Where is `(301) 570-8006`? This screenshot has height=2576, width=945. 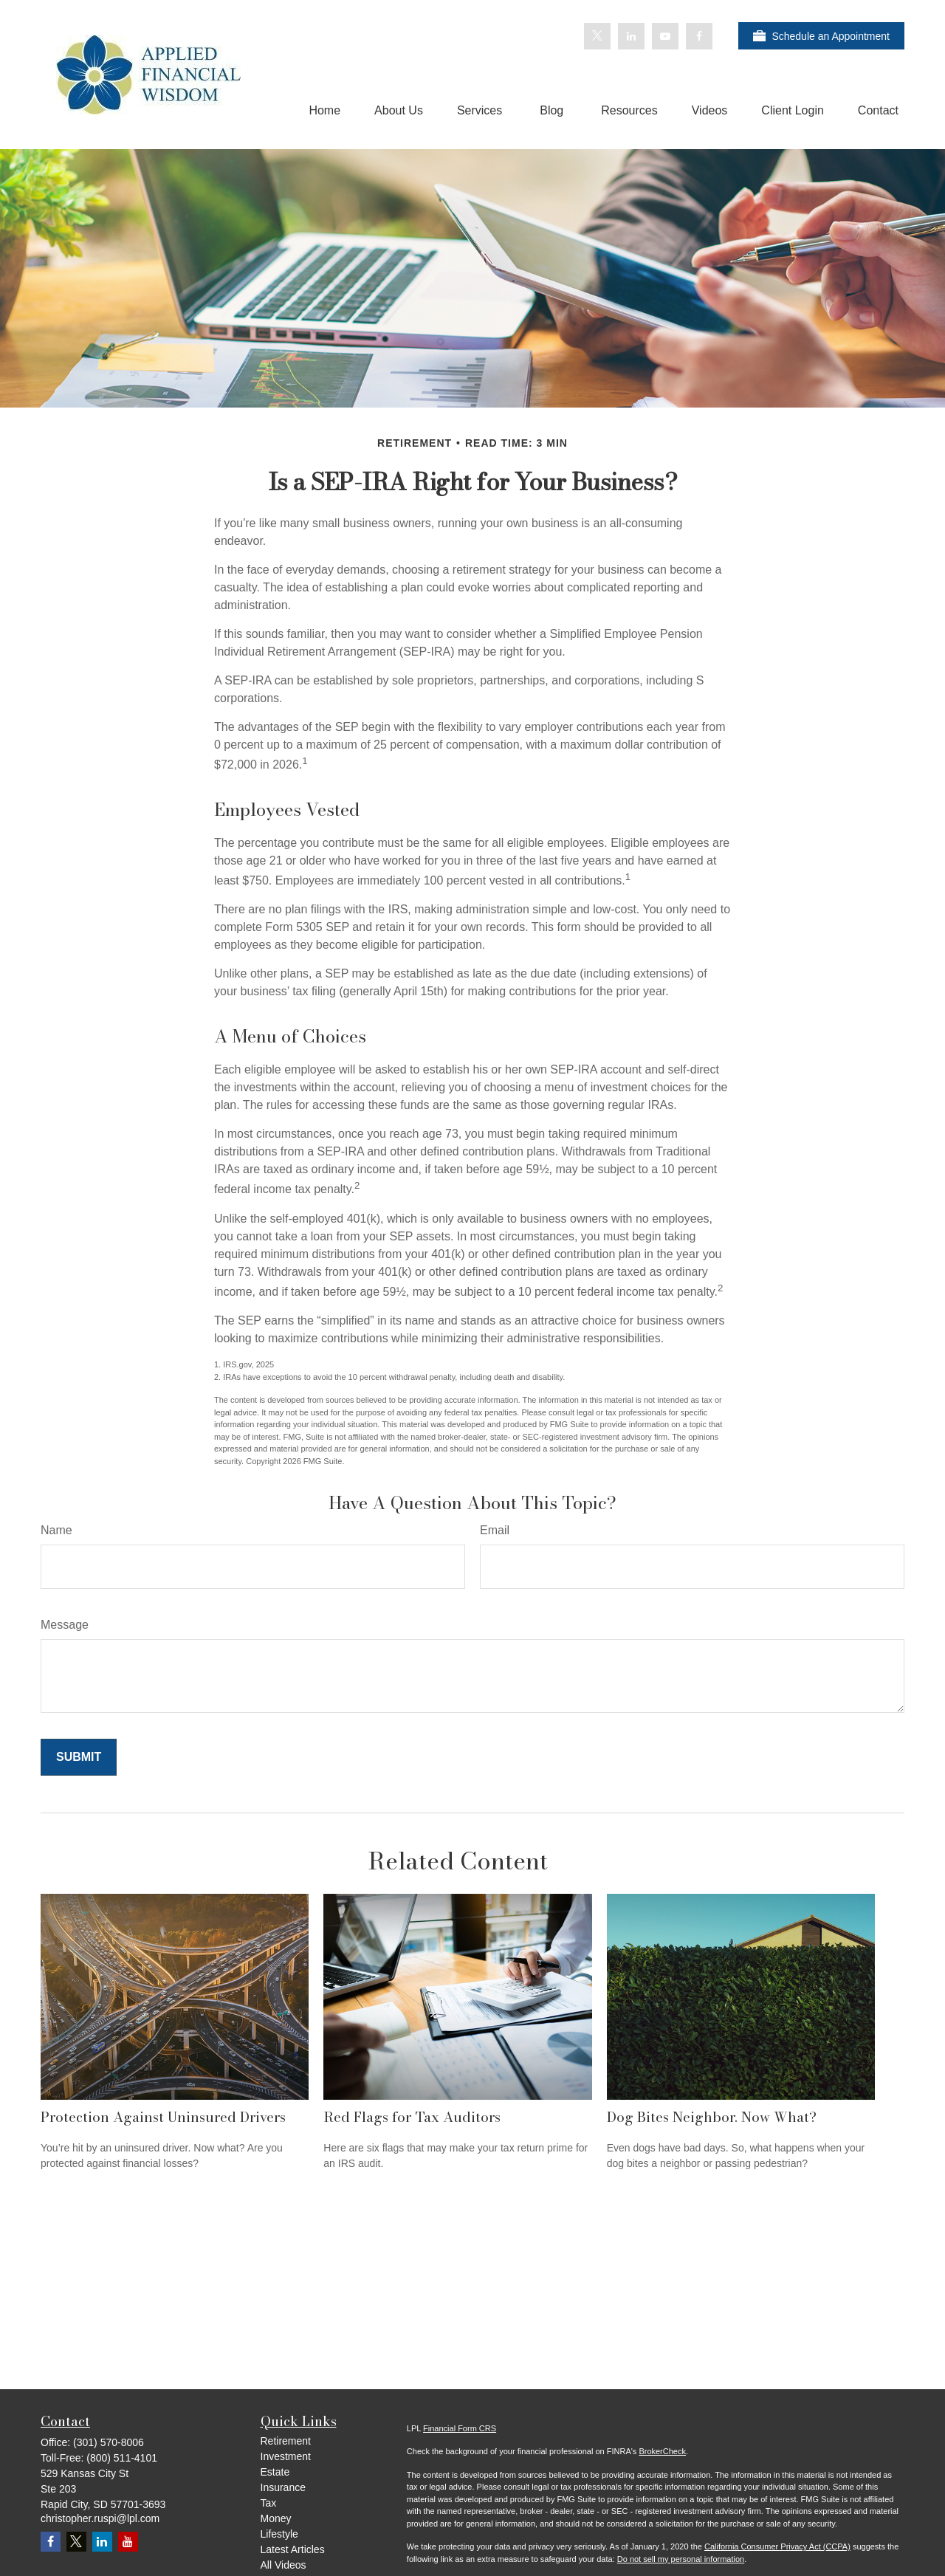
(301) 570-8006 is located at coordinates (108, 2442).